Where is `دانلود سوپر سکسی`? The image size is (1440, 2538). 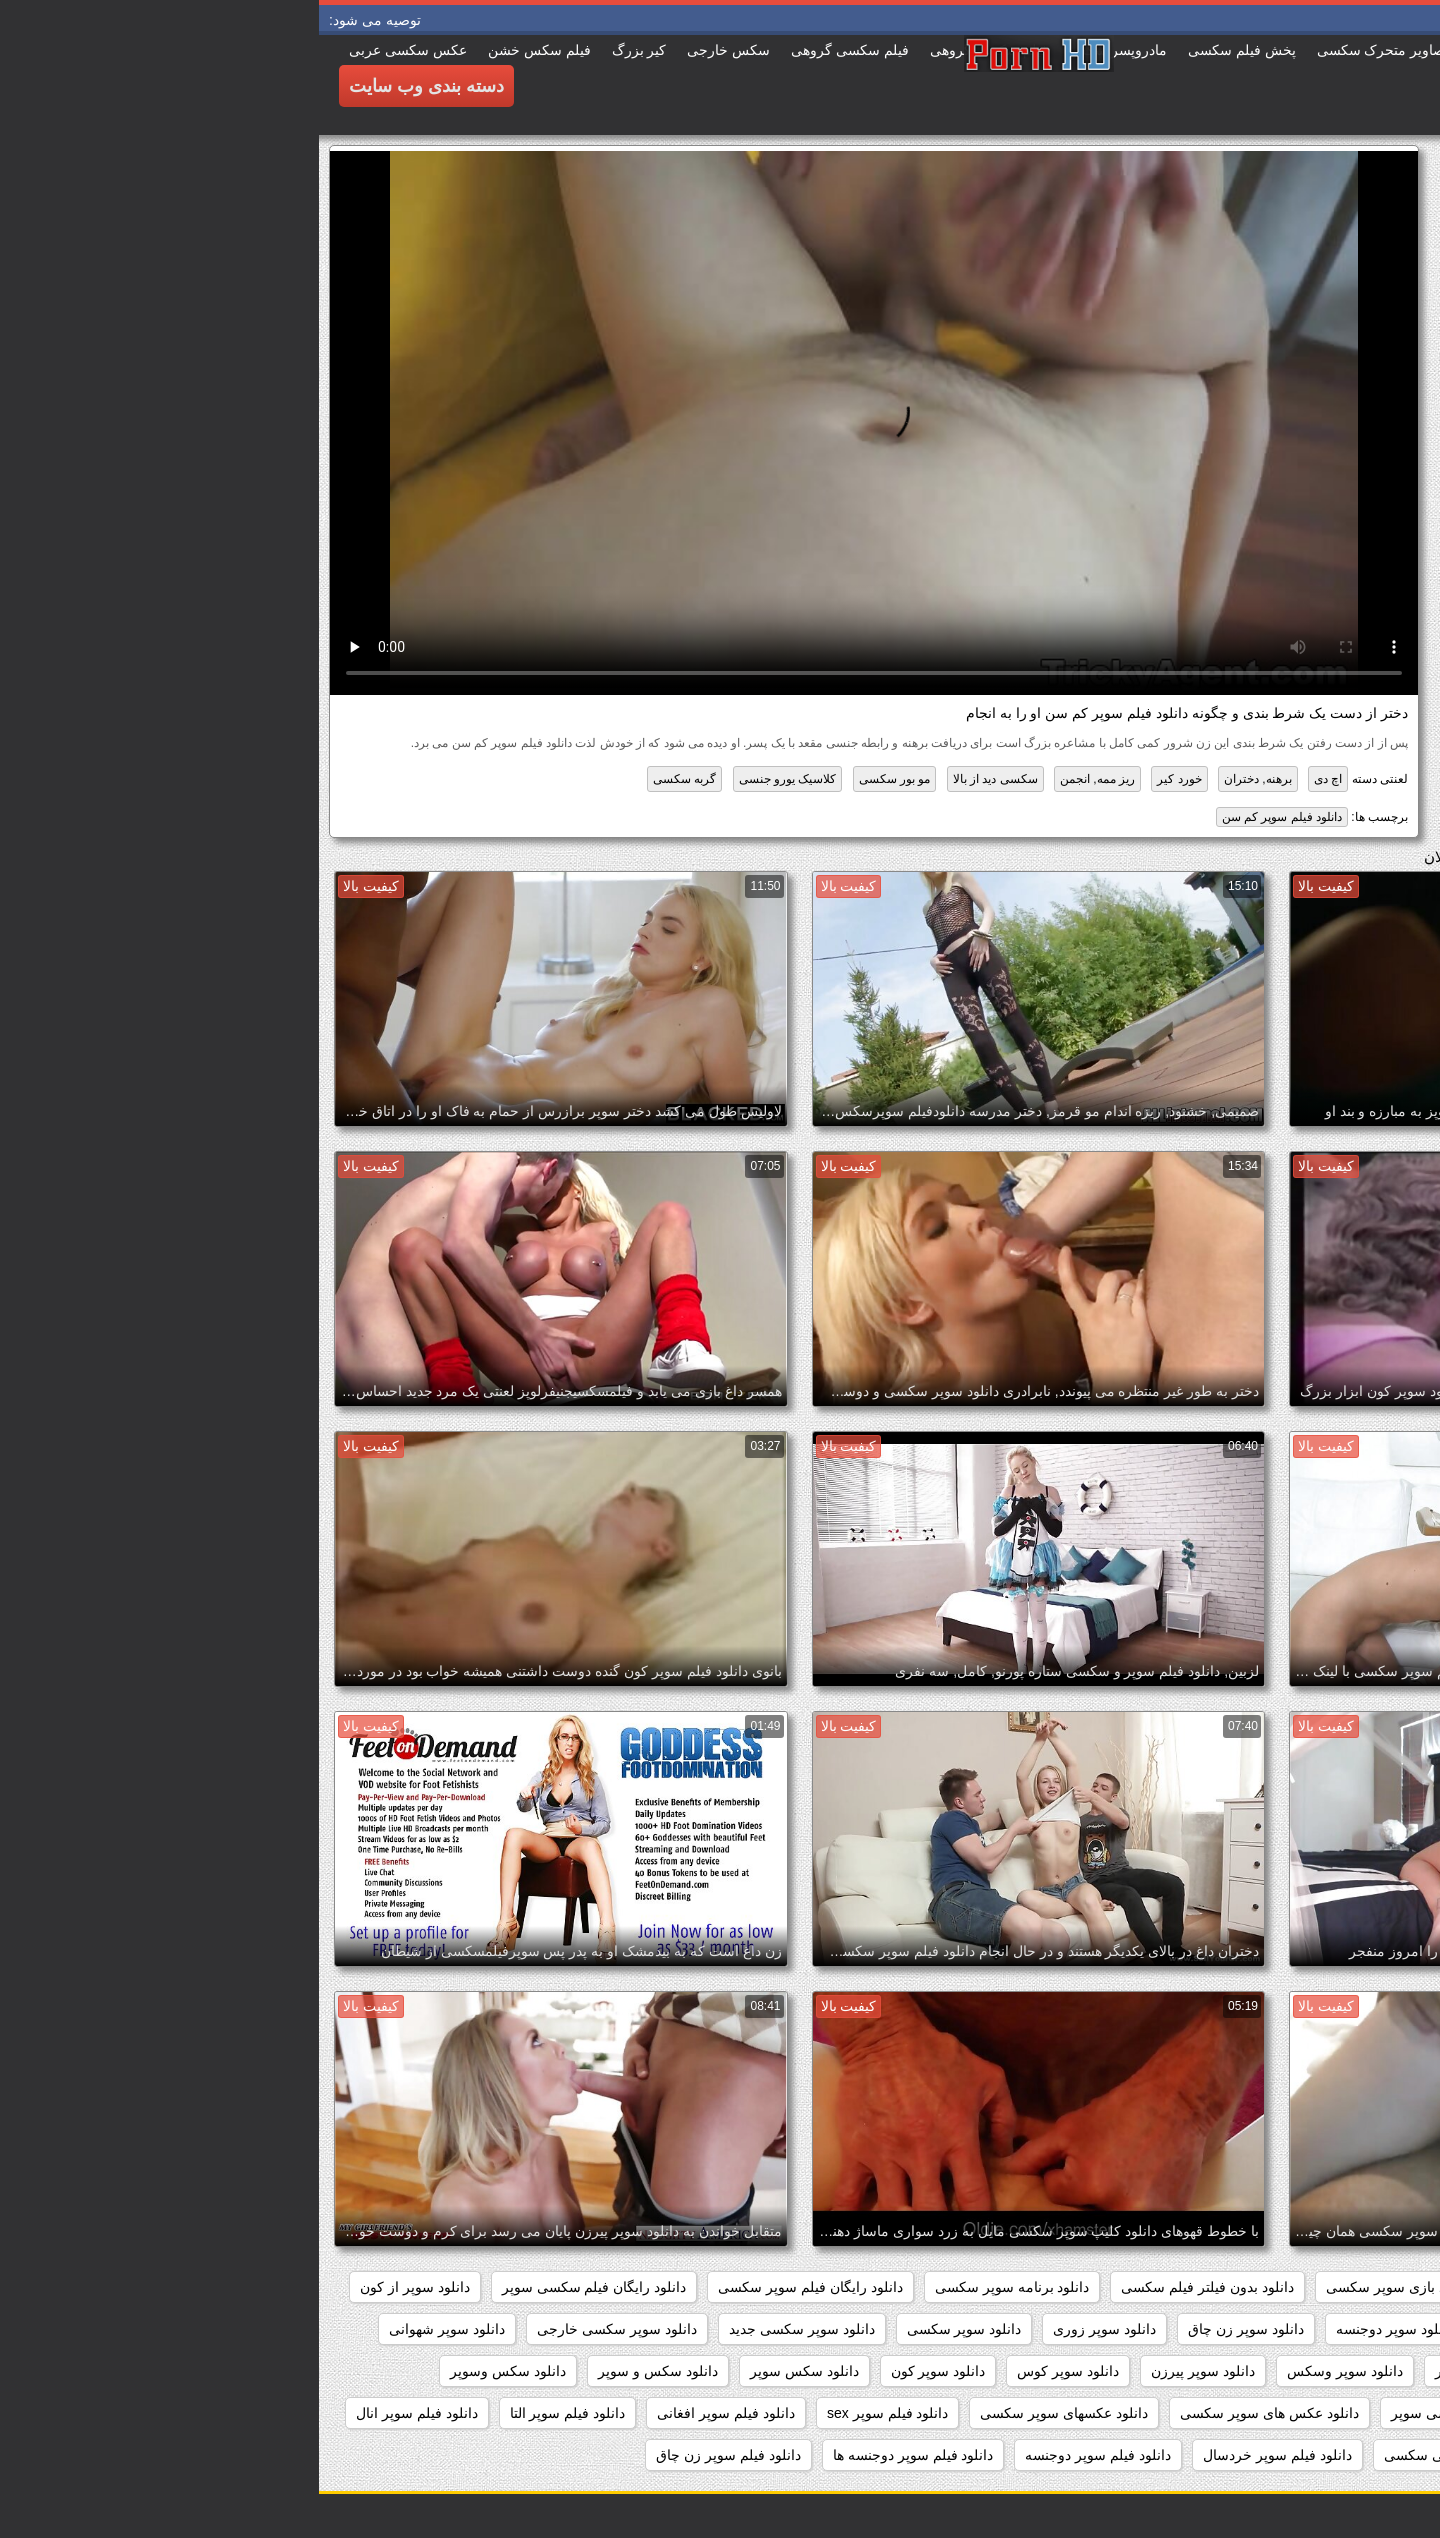
دانلود سوپر سکسی is located at coordinates (645, 2329).